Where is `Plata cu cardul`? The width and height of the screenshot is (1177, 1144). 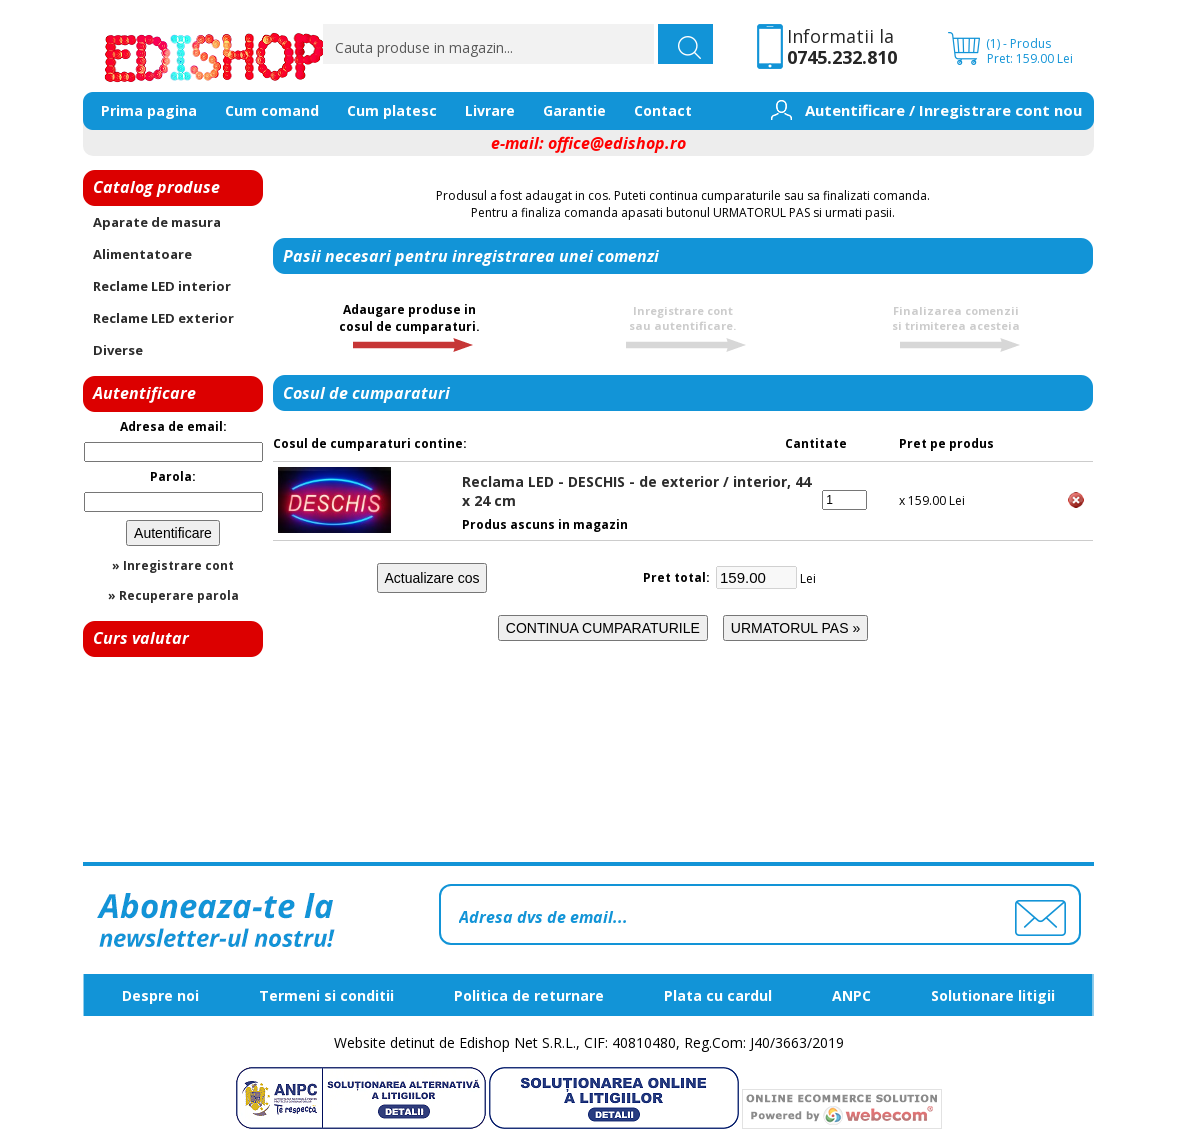
Plata cu cardul is located at coordinates (718, 995).